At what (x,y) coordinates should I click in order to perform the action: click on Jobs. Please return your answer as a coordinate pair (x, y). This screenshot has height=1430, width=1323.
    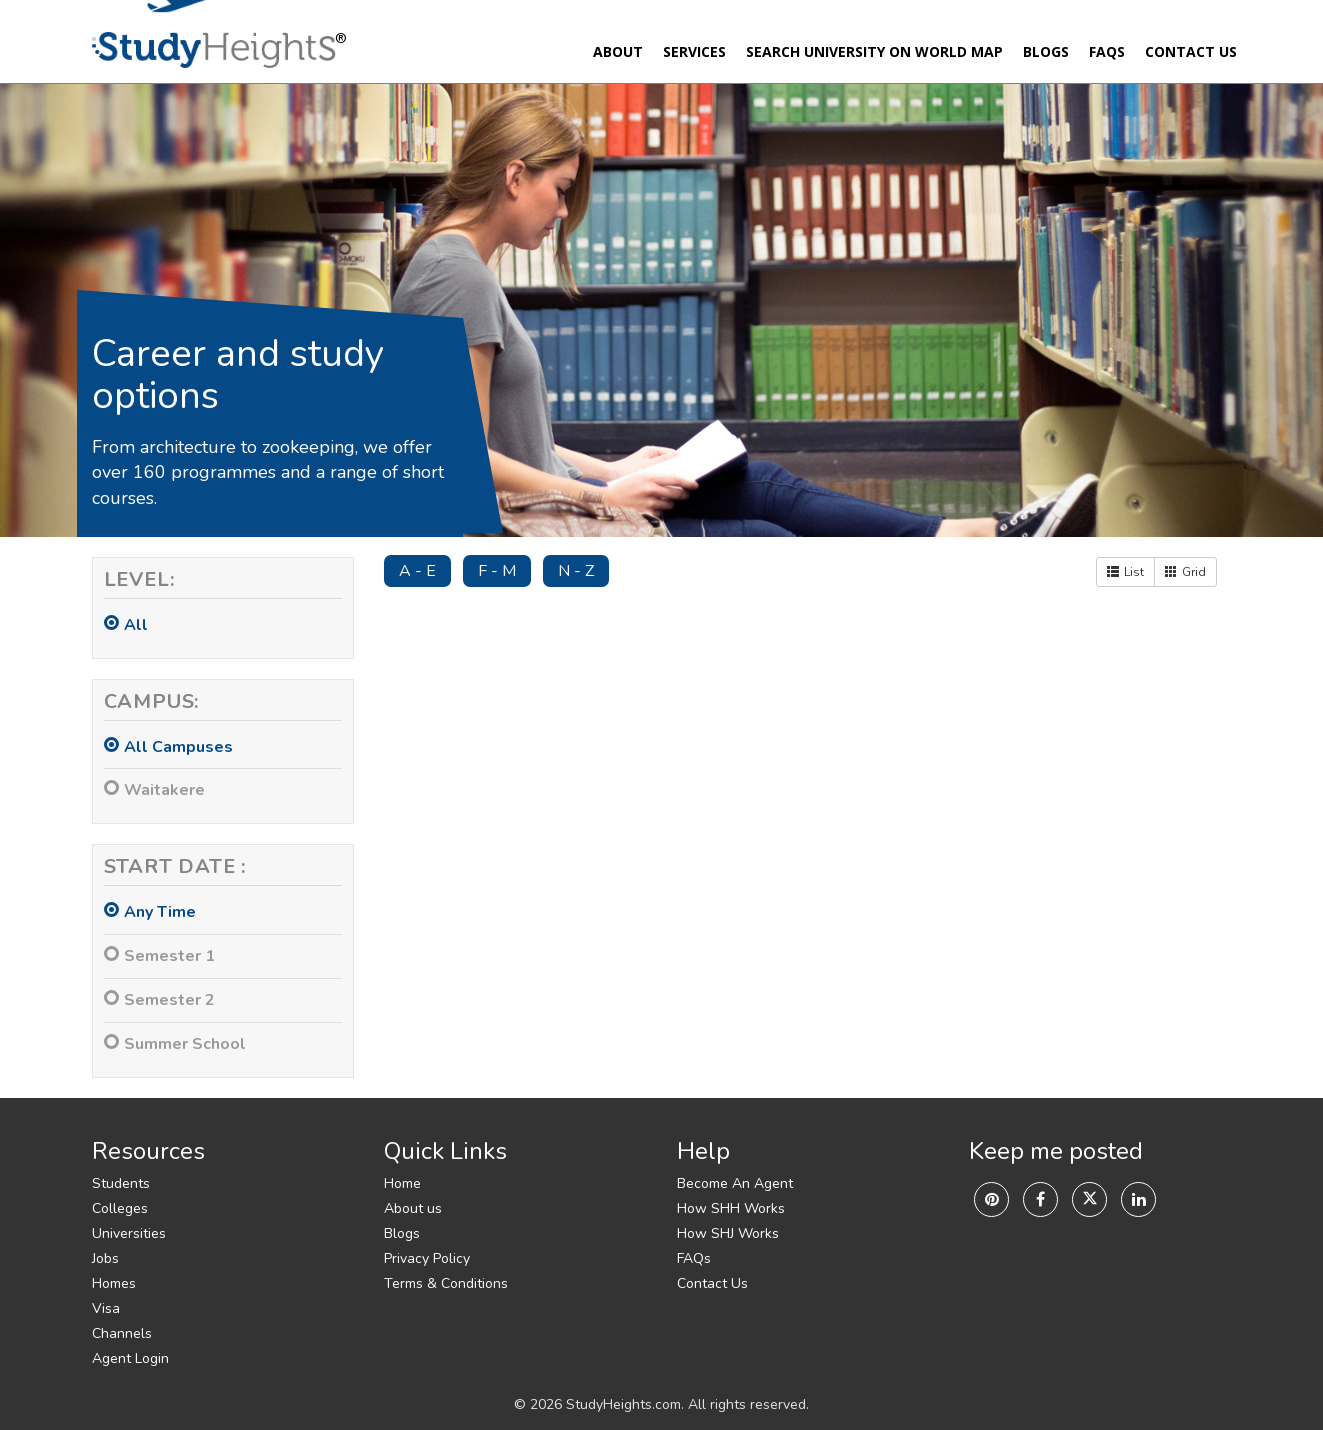
    Looking at the image, I should click on (105, 1258).